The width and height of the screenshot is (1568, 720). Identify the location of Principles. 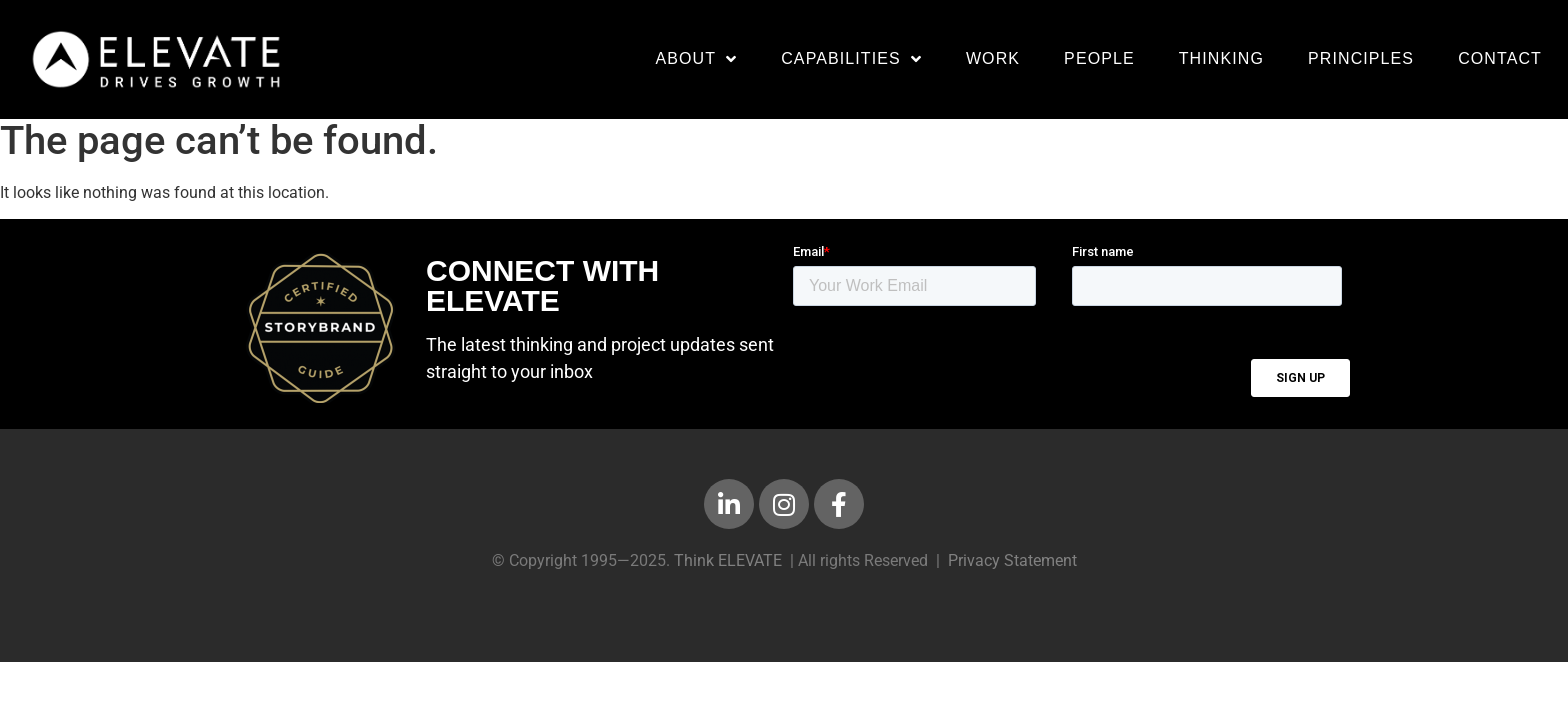
(1361, 58).